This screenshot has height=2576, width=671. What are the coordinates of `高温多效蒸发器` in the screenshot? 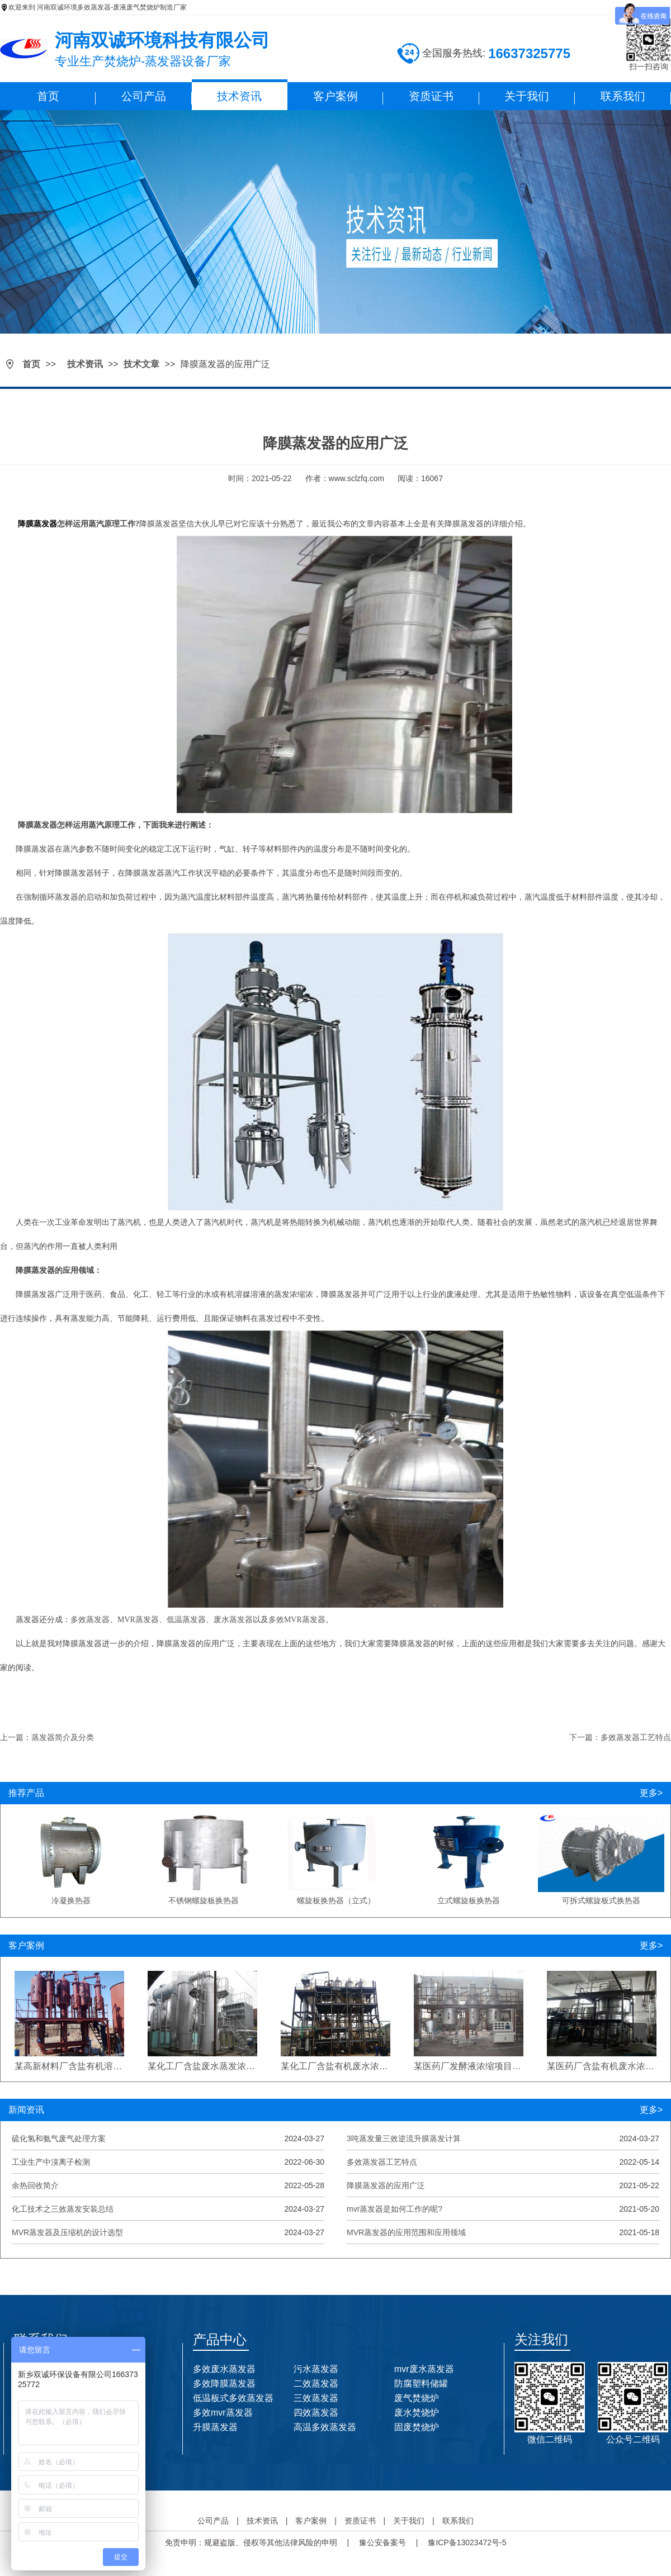 It's located at (325, 2427).